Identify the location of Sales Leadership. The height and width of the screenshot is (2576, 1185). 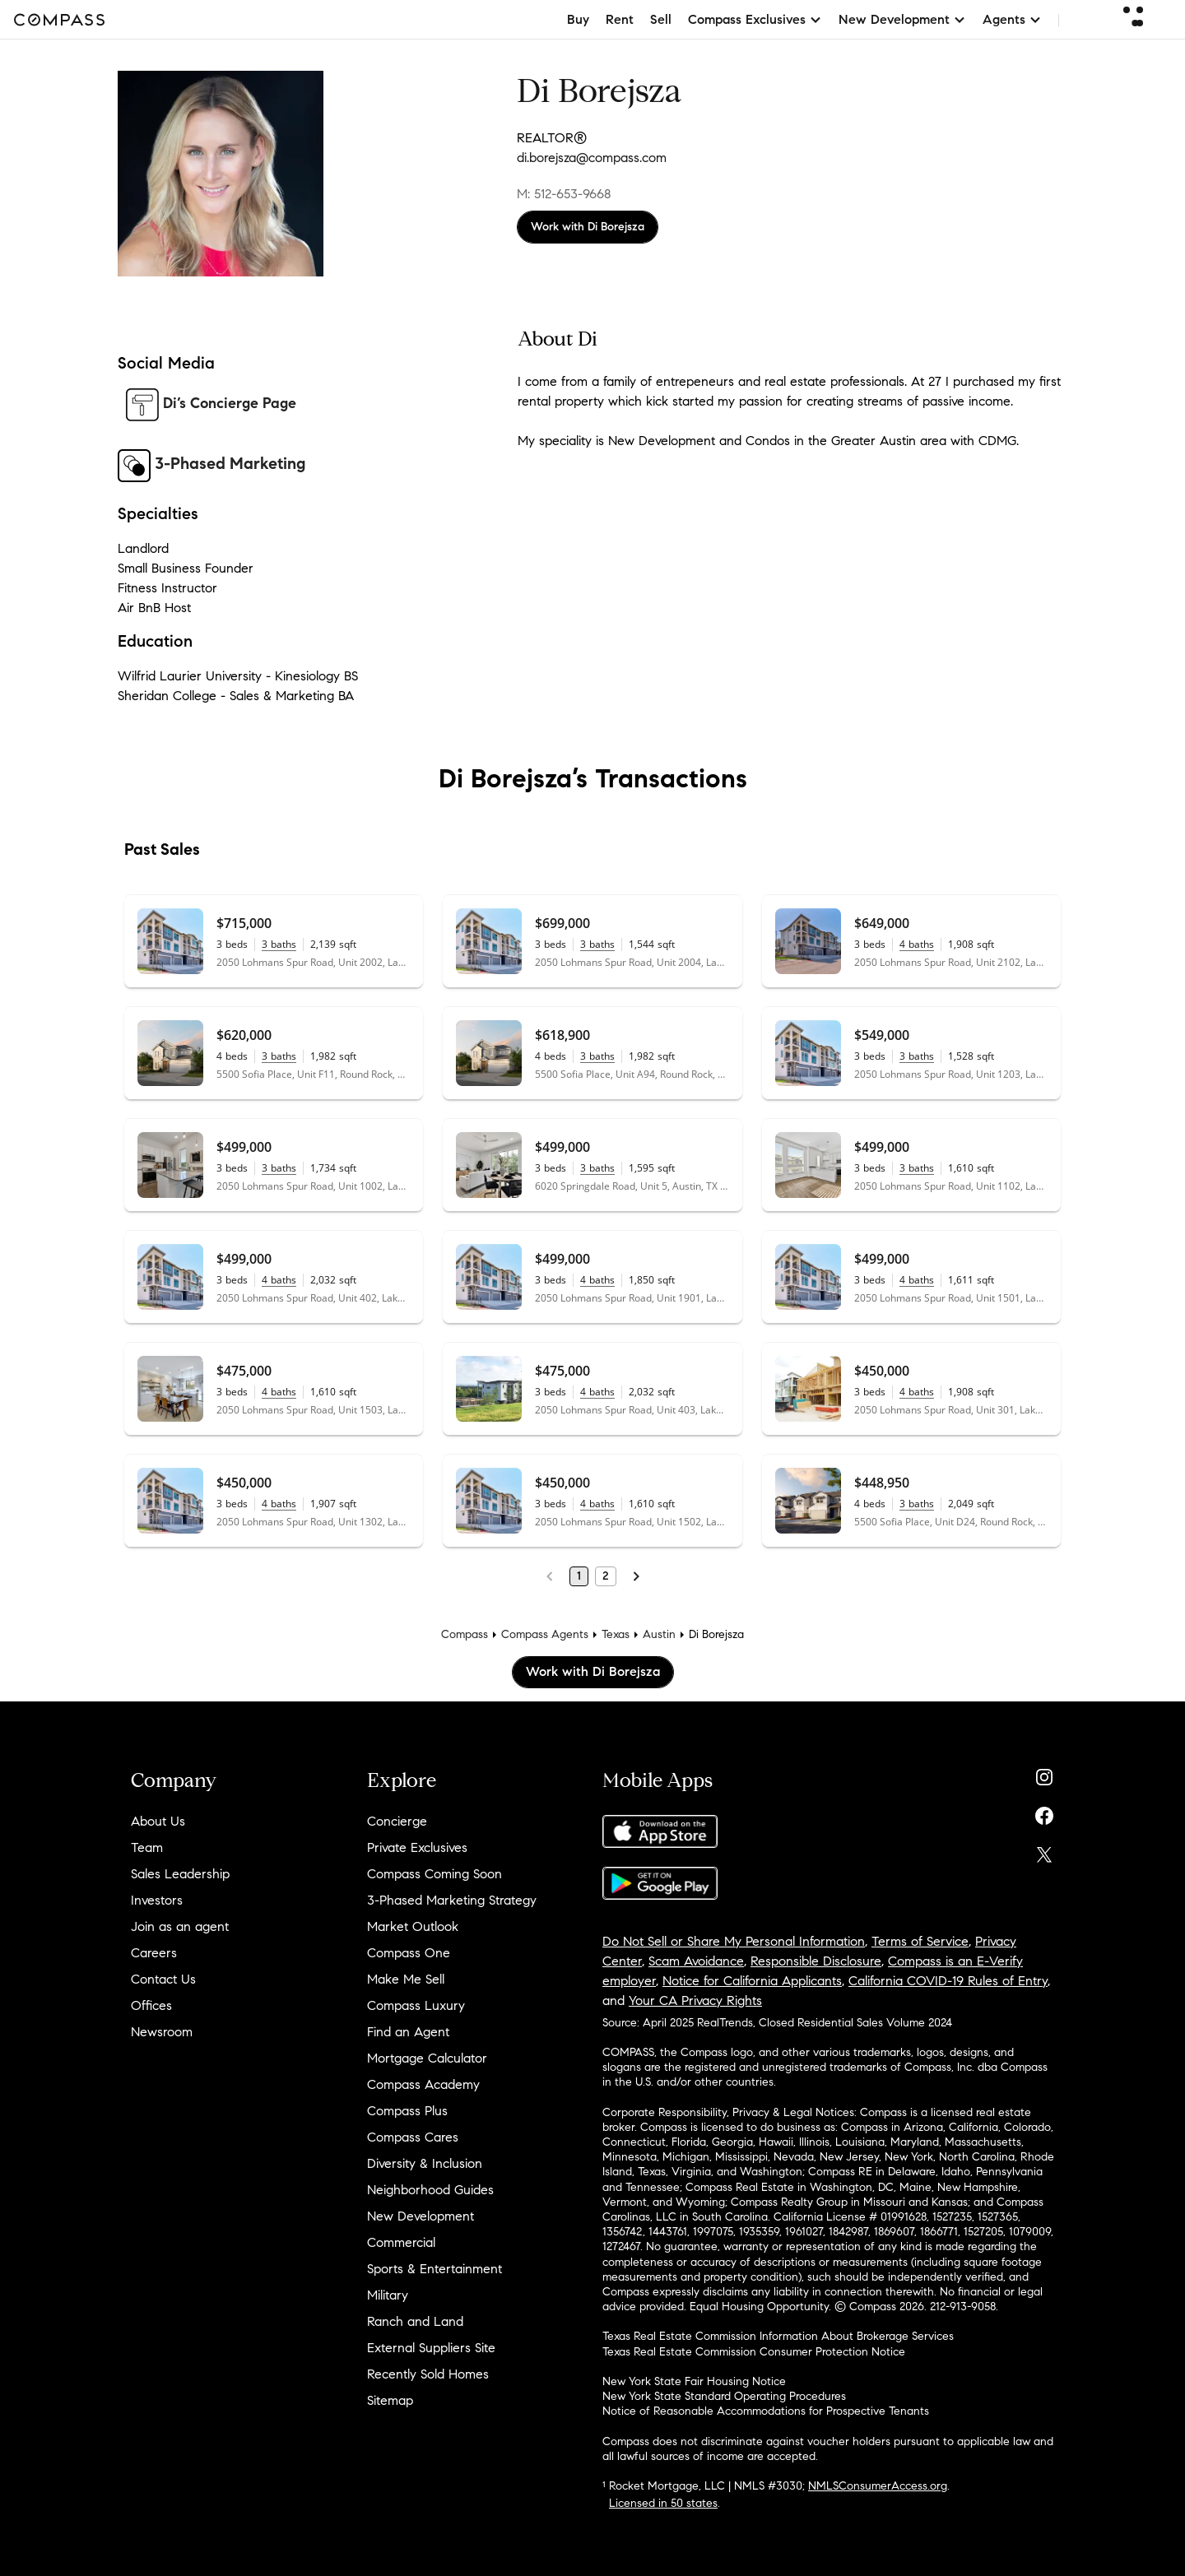
(180, 1874).